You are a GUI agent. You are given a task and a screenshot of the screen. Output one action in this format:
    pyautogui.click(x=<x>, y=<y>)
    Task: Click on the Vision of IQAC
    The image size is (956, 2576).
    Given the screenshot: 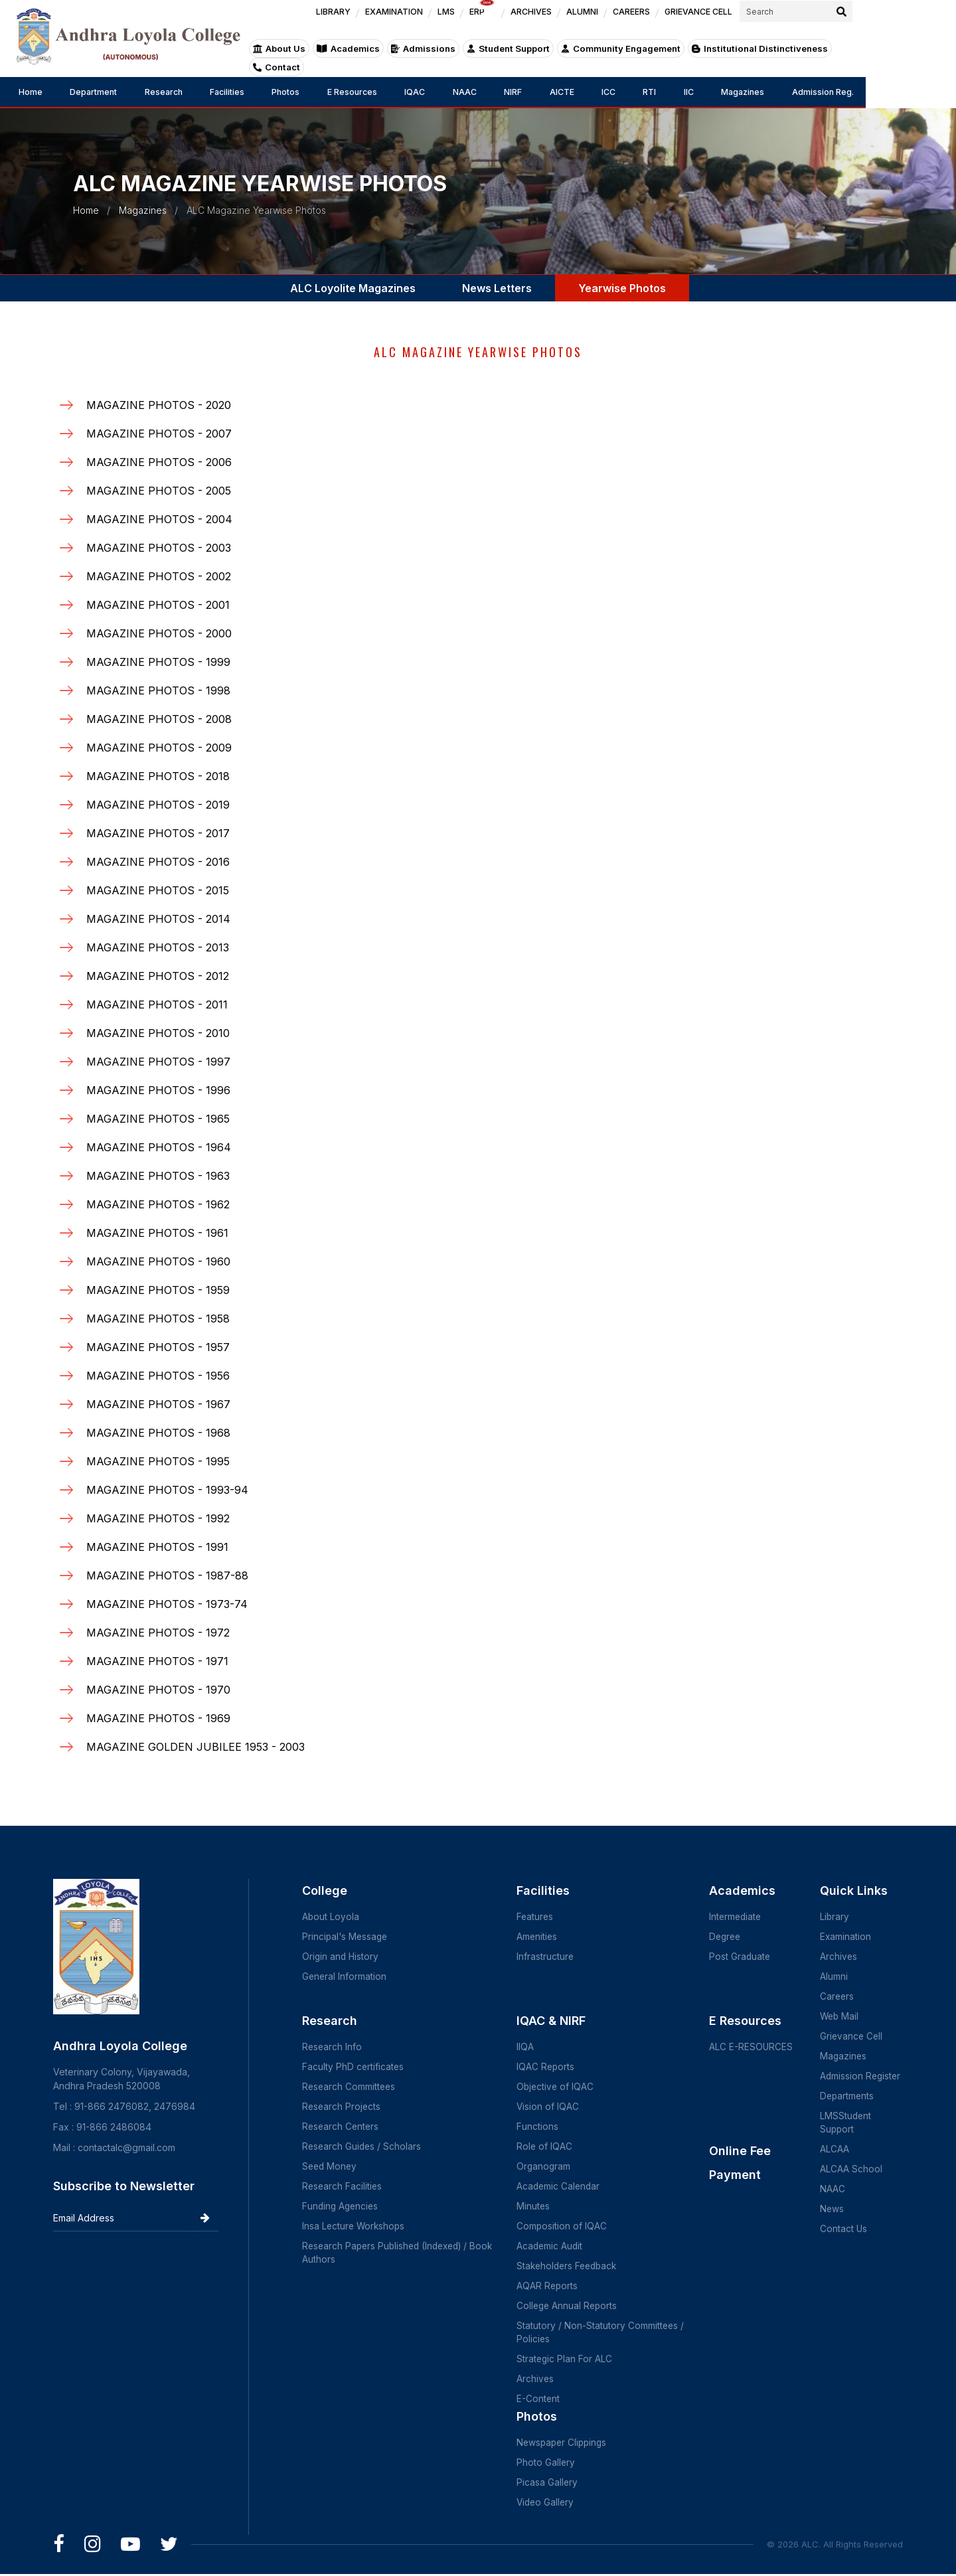 What is the action you would take?
    pyautogui.click(x=552, y=2106)
    